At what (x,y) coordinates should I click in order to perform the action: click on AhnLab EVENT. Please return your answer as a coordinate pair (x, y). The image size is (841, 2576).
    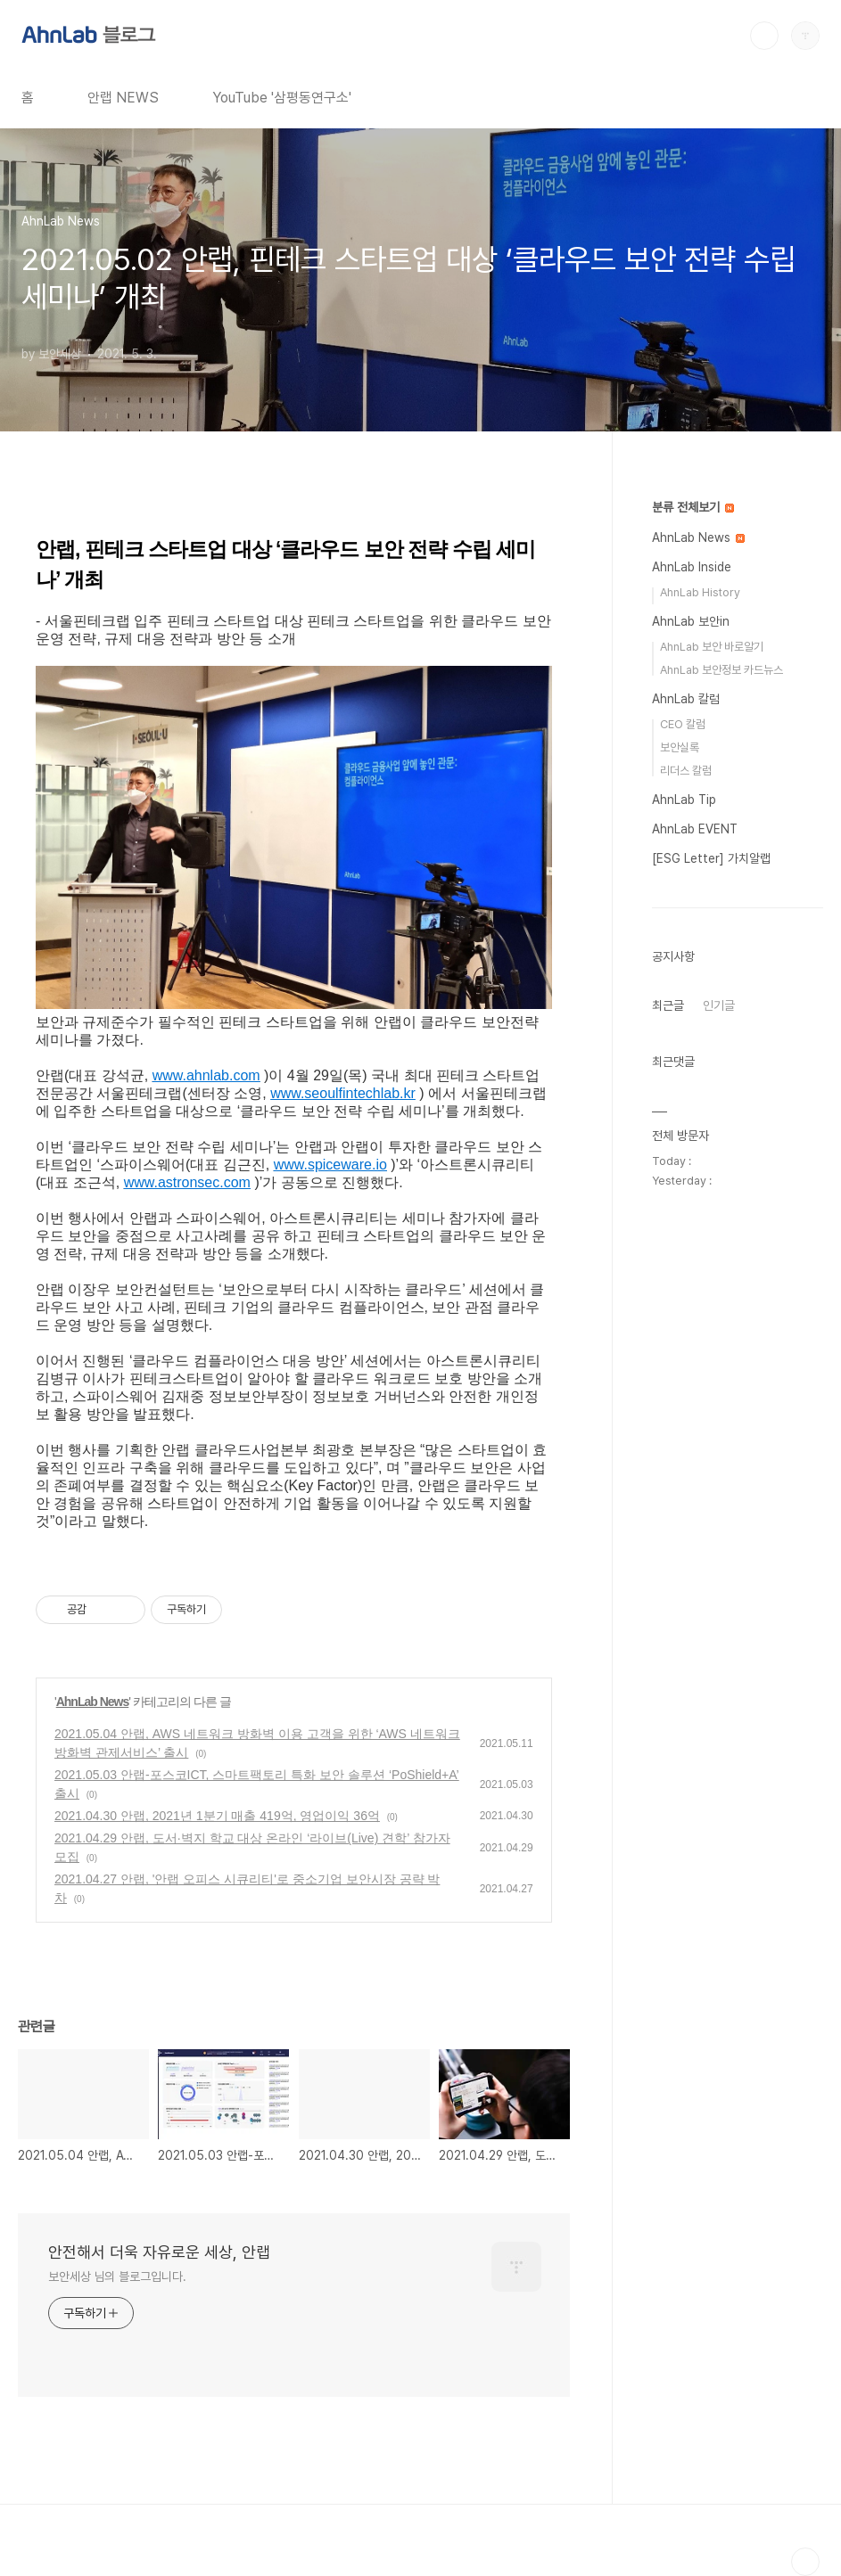
    Looking at the image, I should click on (695, 829).